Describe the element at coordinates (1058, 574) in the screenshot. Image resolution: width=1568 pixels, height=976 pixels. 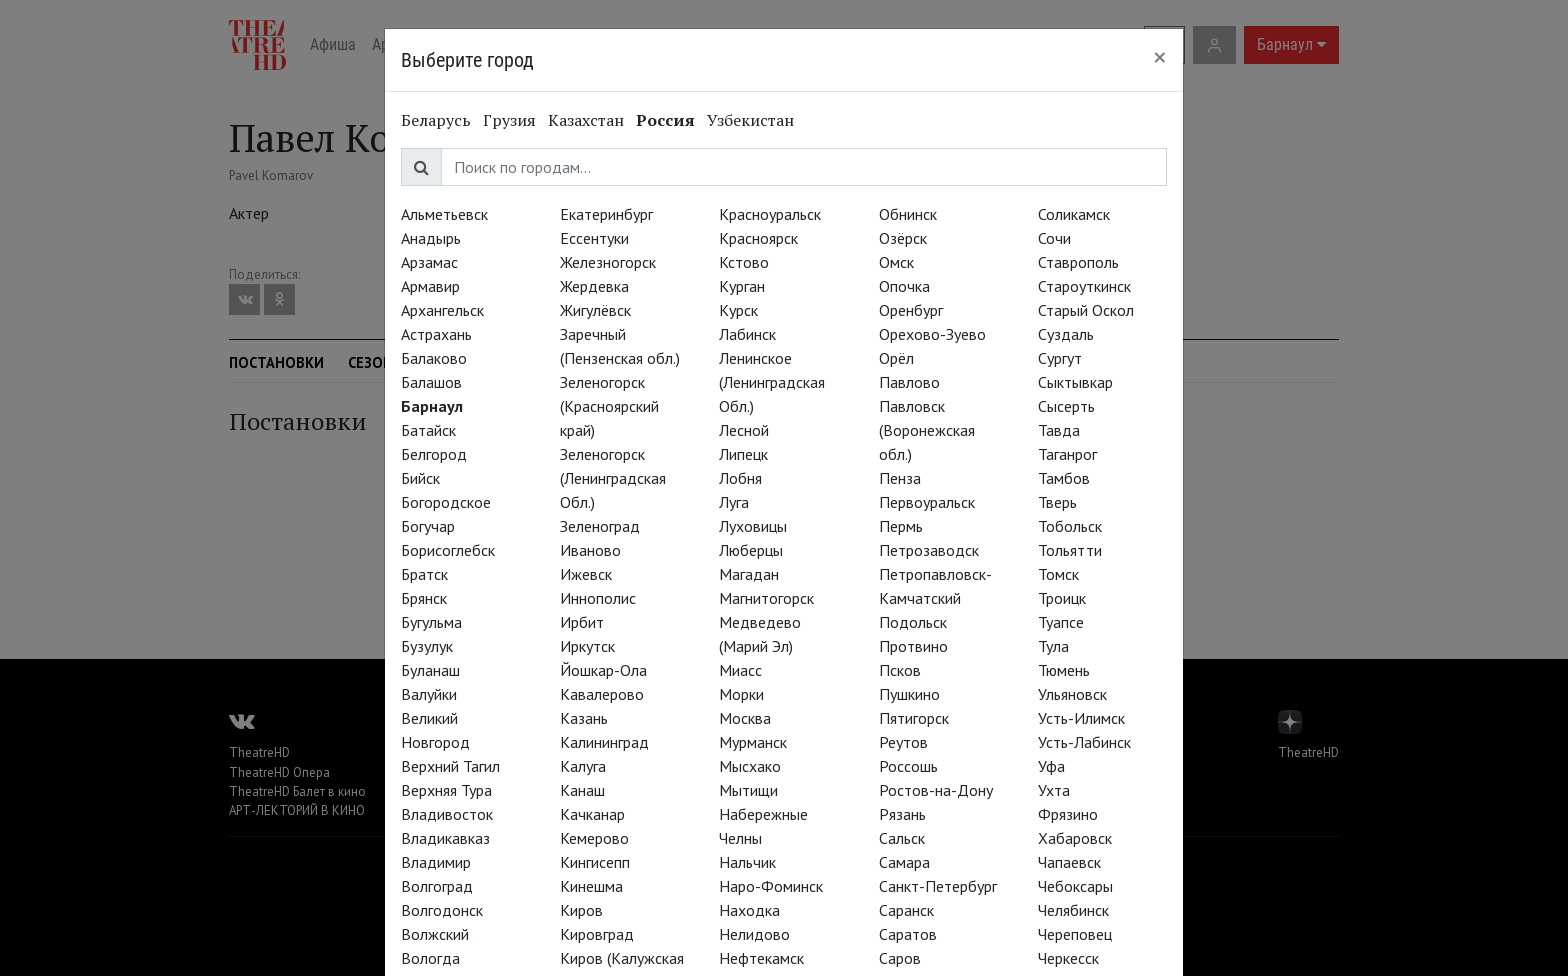
I see `Томск` at that location.